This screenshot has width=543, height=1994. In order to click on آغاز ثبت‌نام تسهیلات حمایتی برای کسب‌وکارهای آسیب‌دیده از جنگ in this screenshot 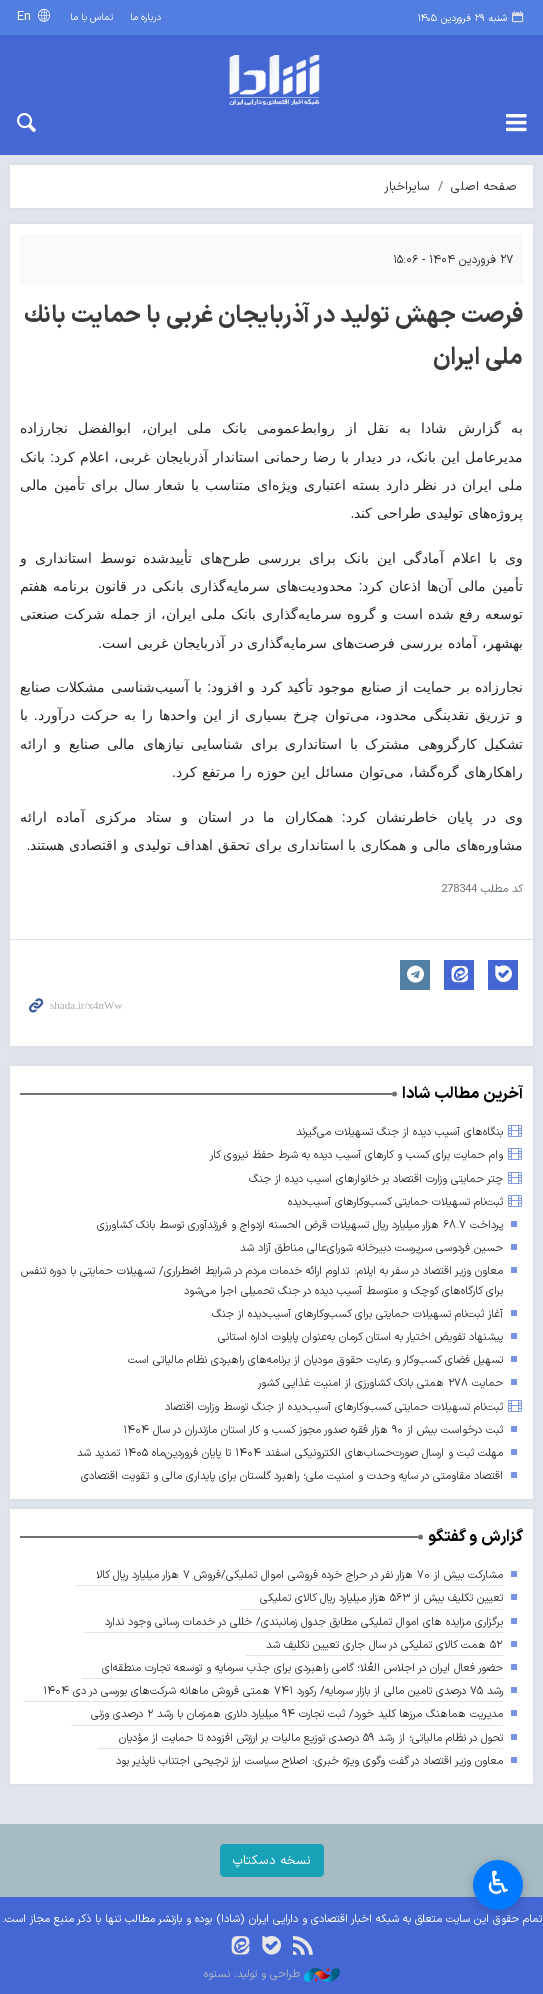, I will do `click(357, 1314)`.